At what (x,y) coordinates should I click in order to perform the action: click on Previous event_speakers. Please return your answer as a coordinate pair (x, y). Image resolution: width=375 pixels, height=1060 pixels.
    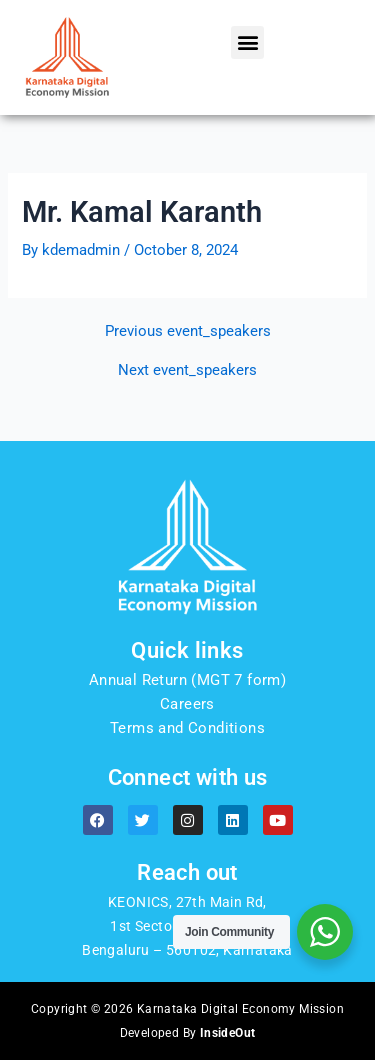
    Looking at the image, I should click on (188, 331).